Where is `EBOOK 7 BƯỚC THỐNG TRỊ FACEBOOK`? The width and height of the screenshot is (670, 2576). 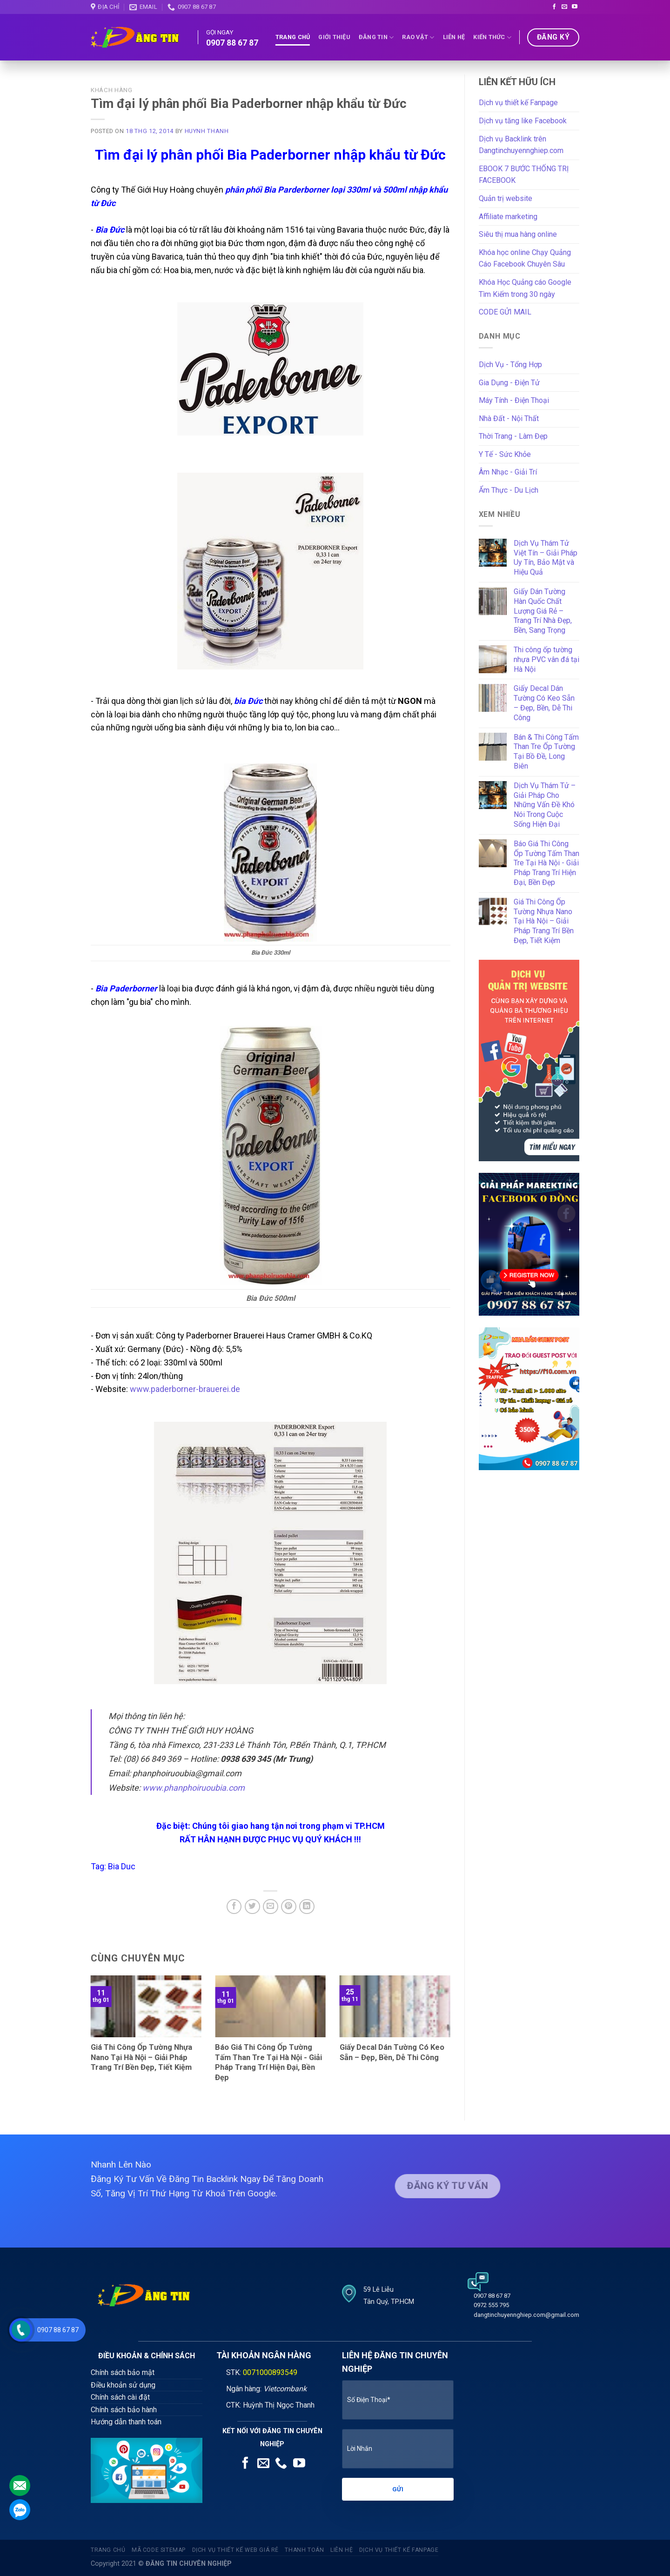
EBOOK 7 BƯỚC THỐNG TRỊ FACEBOOK is located at coordinates (524, 174).